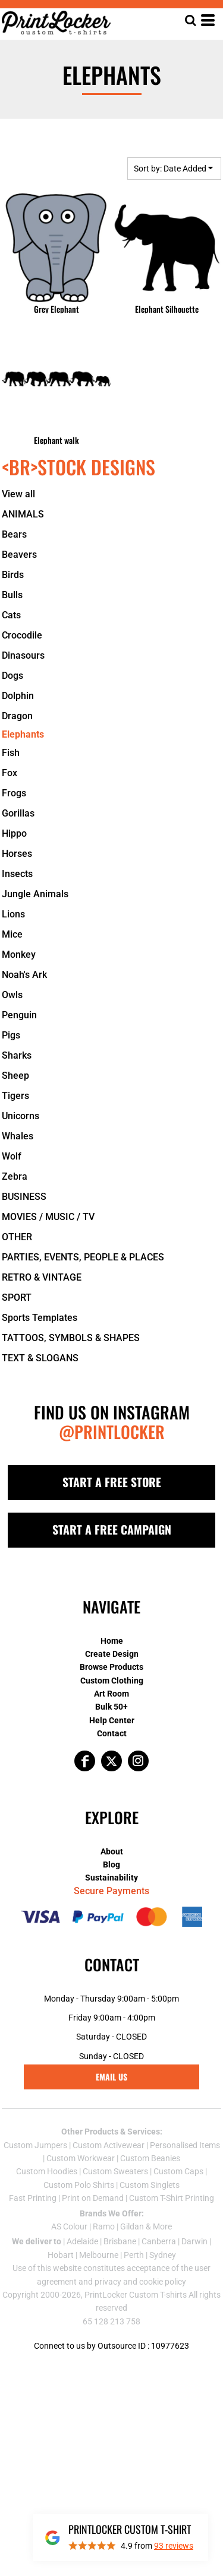 The height and width of the screenshot is (2576, 223). What do you see at coordinates (13, 914) in the screenshot?
I see `Lions` at bounding box center [13, 914].